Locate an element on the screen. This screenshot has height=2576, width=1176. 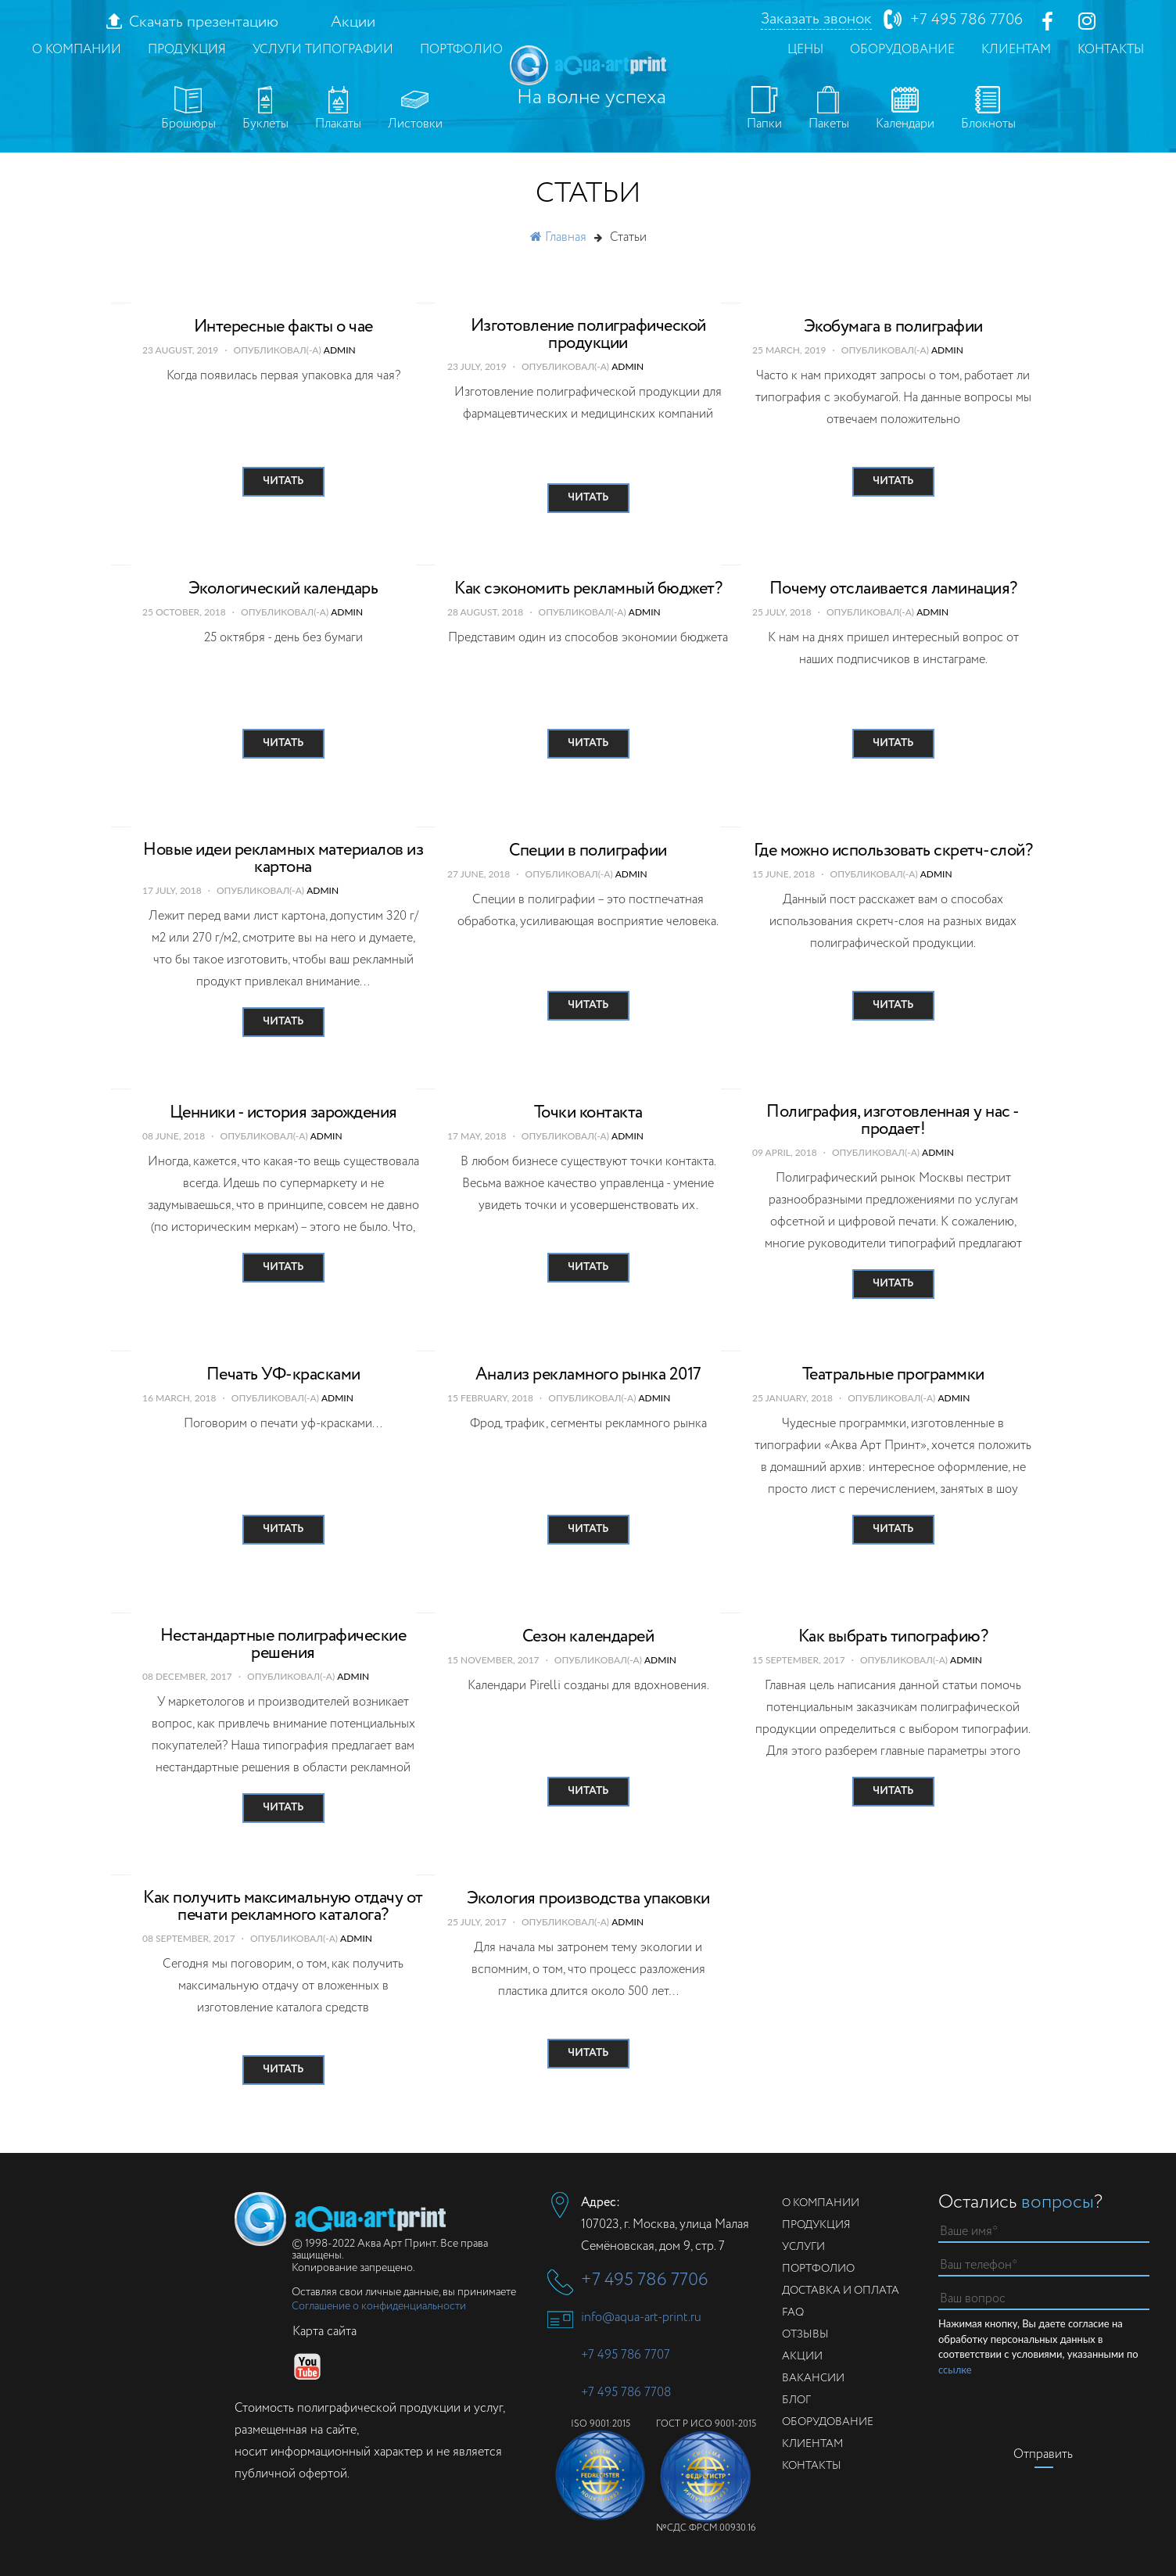
[presentation] is located at coordinates (1057, 2407).